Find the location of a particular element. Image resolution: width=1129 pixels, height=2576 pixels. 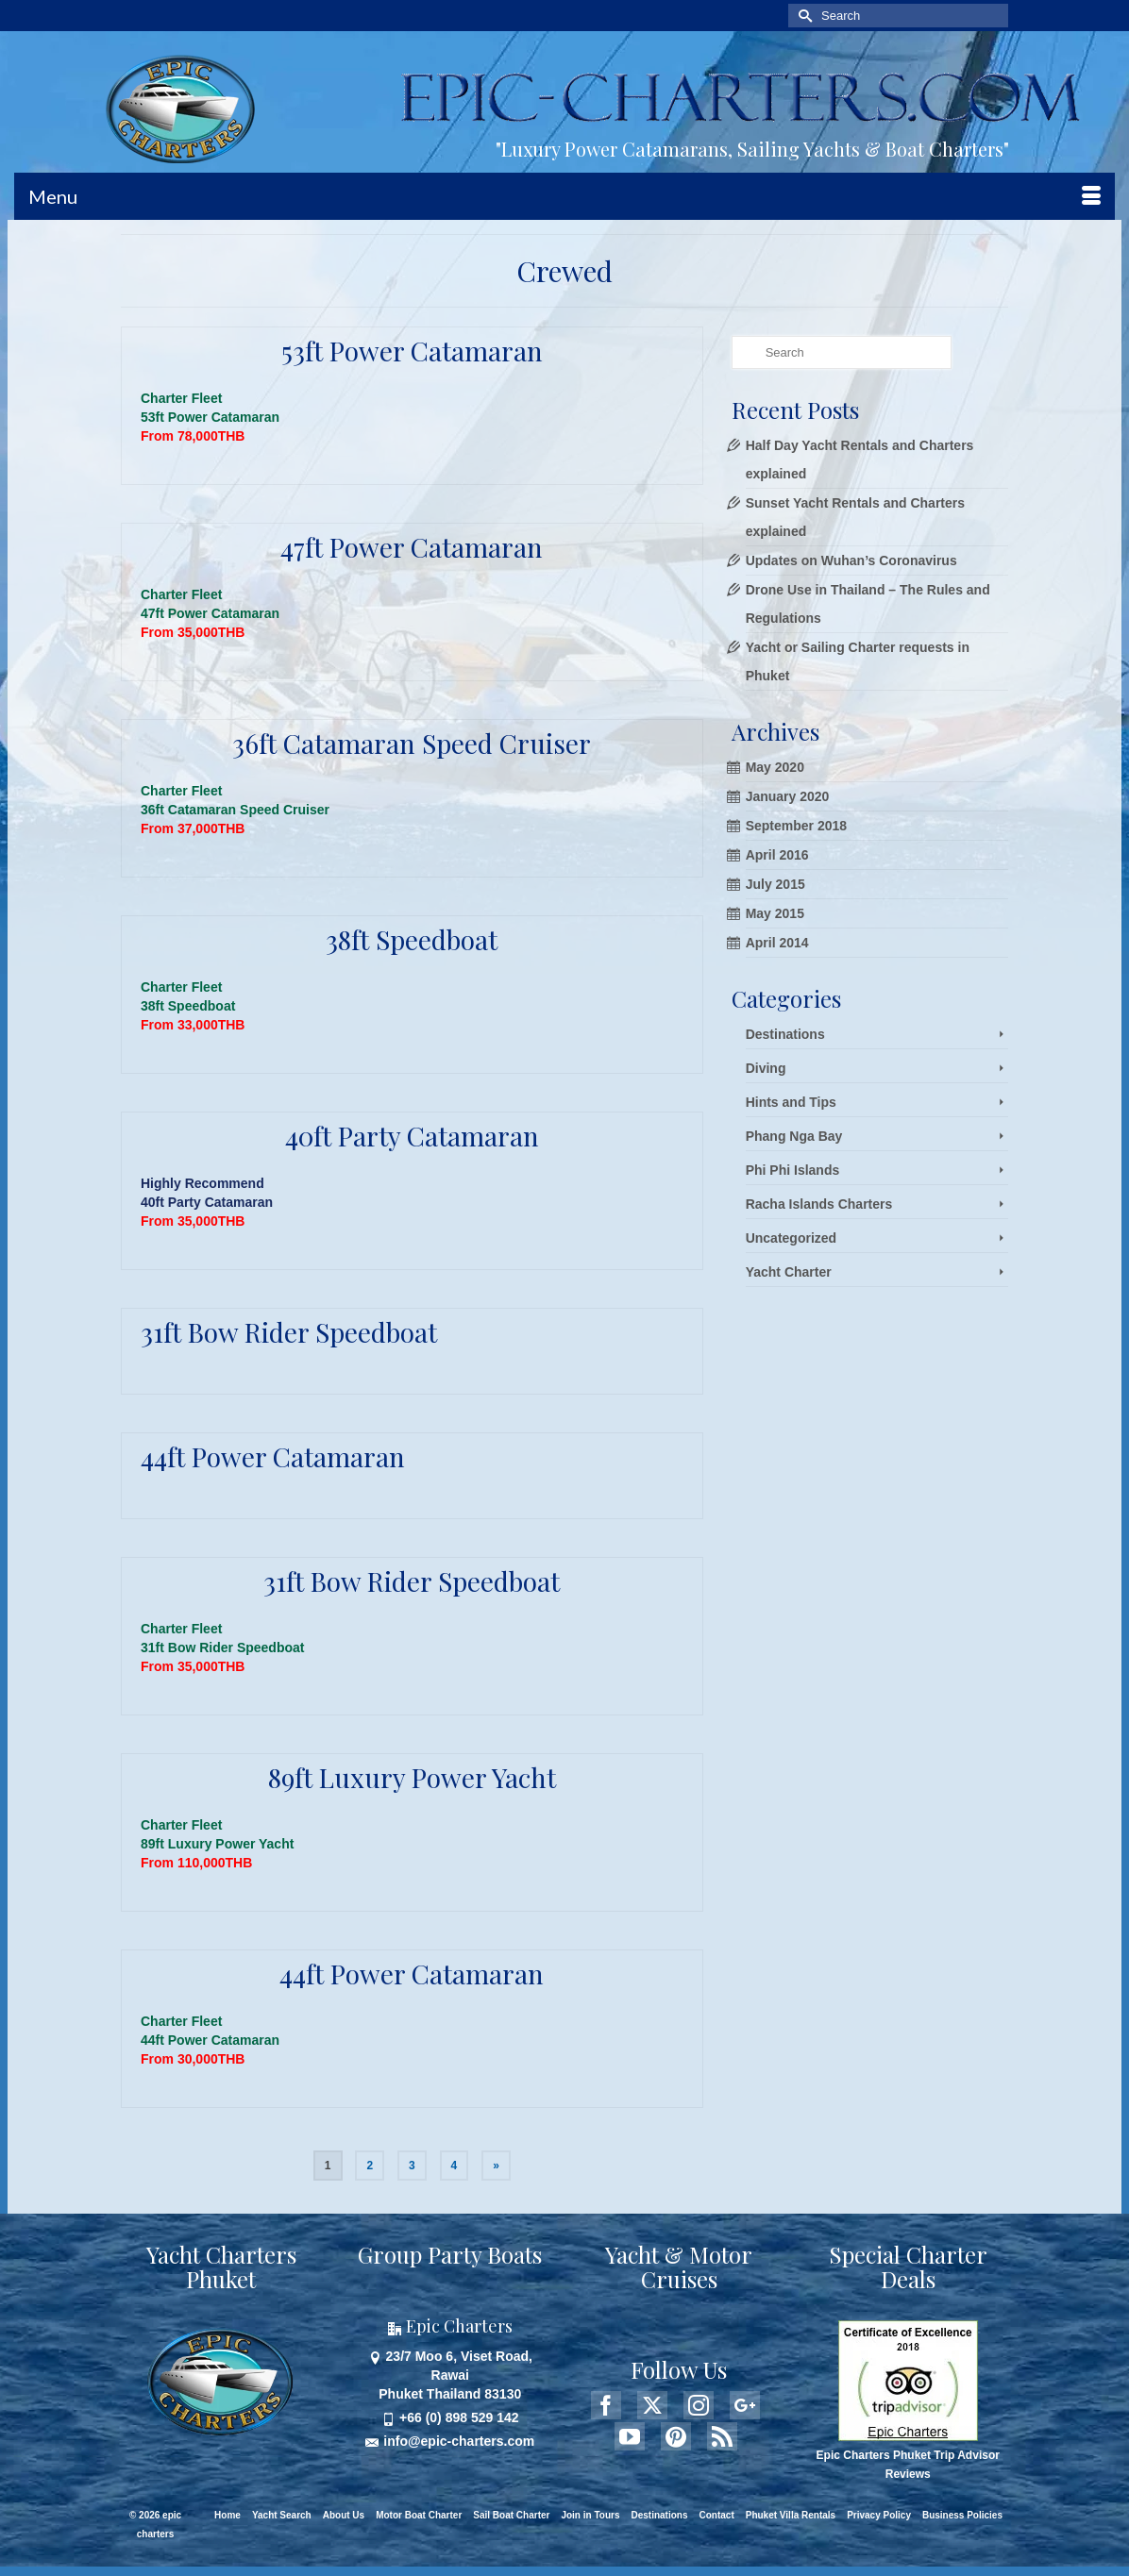

Updates on Wuhan’s Coronavirus is located at coordinates (851, 560).